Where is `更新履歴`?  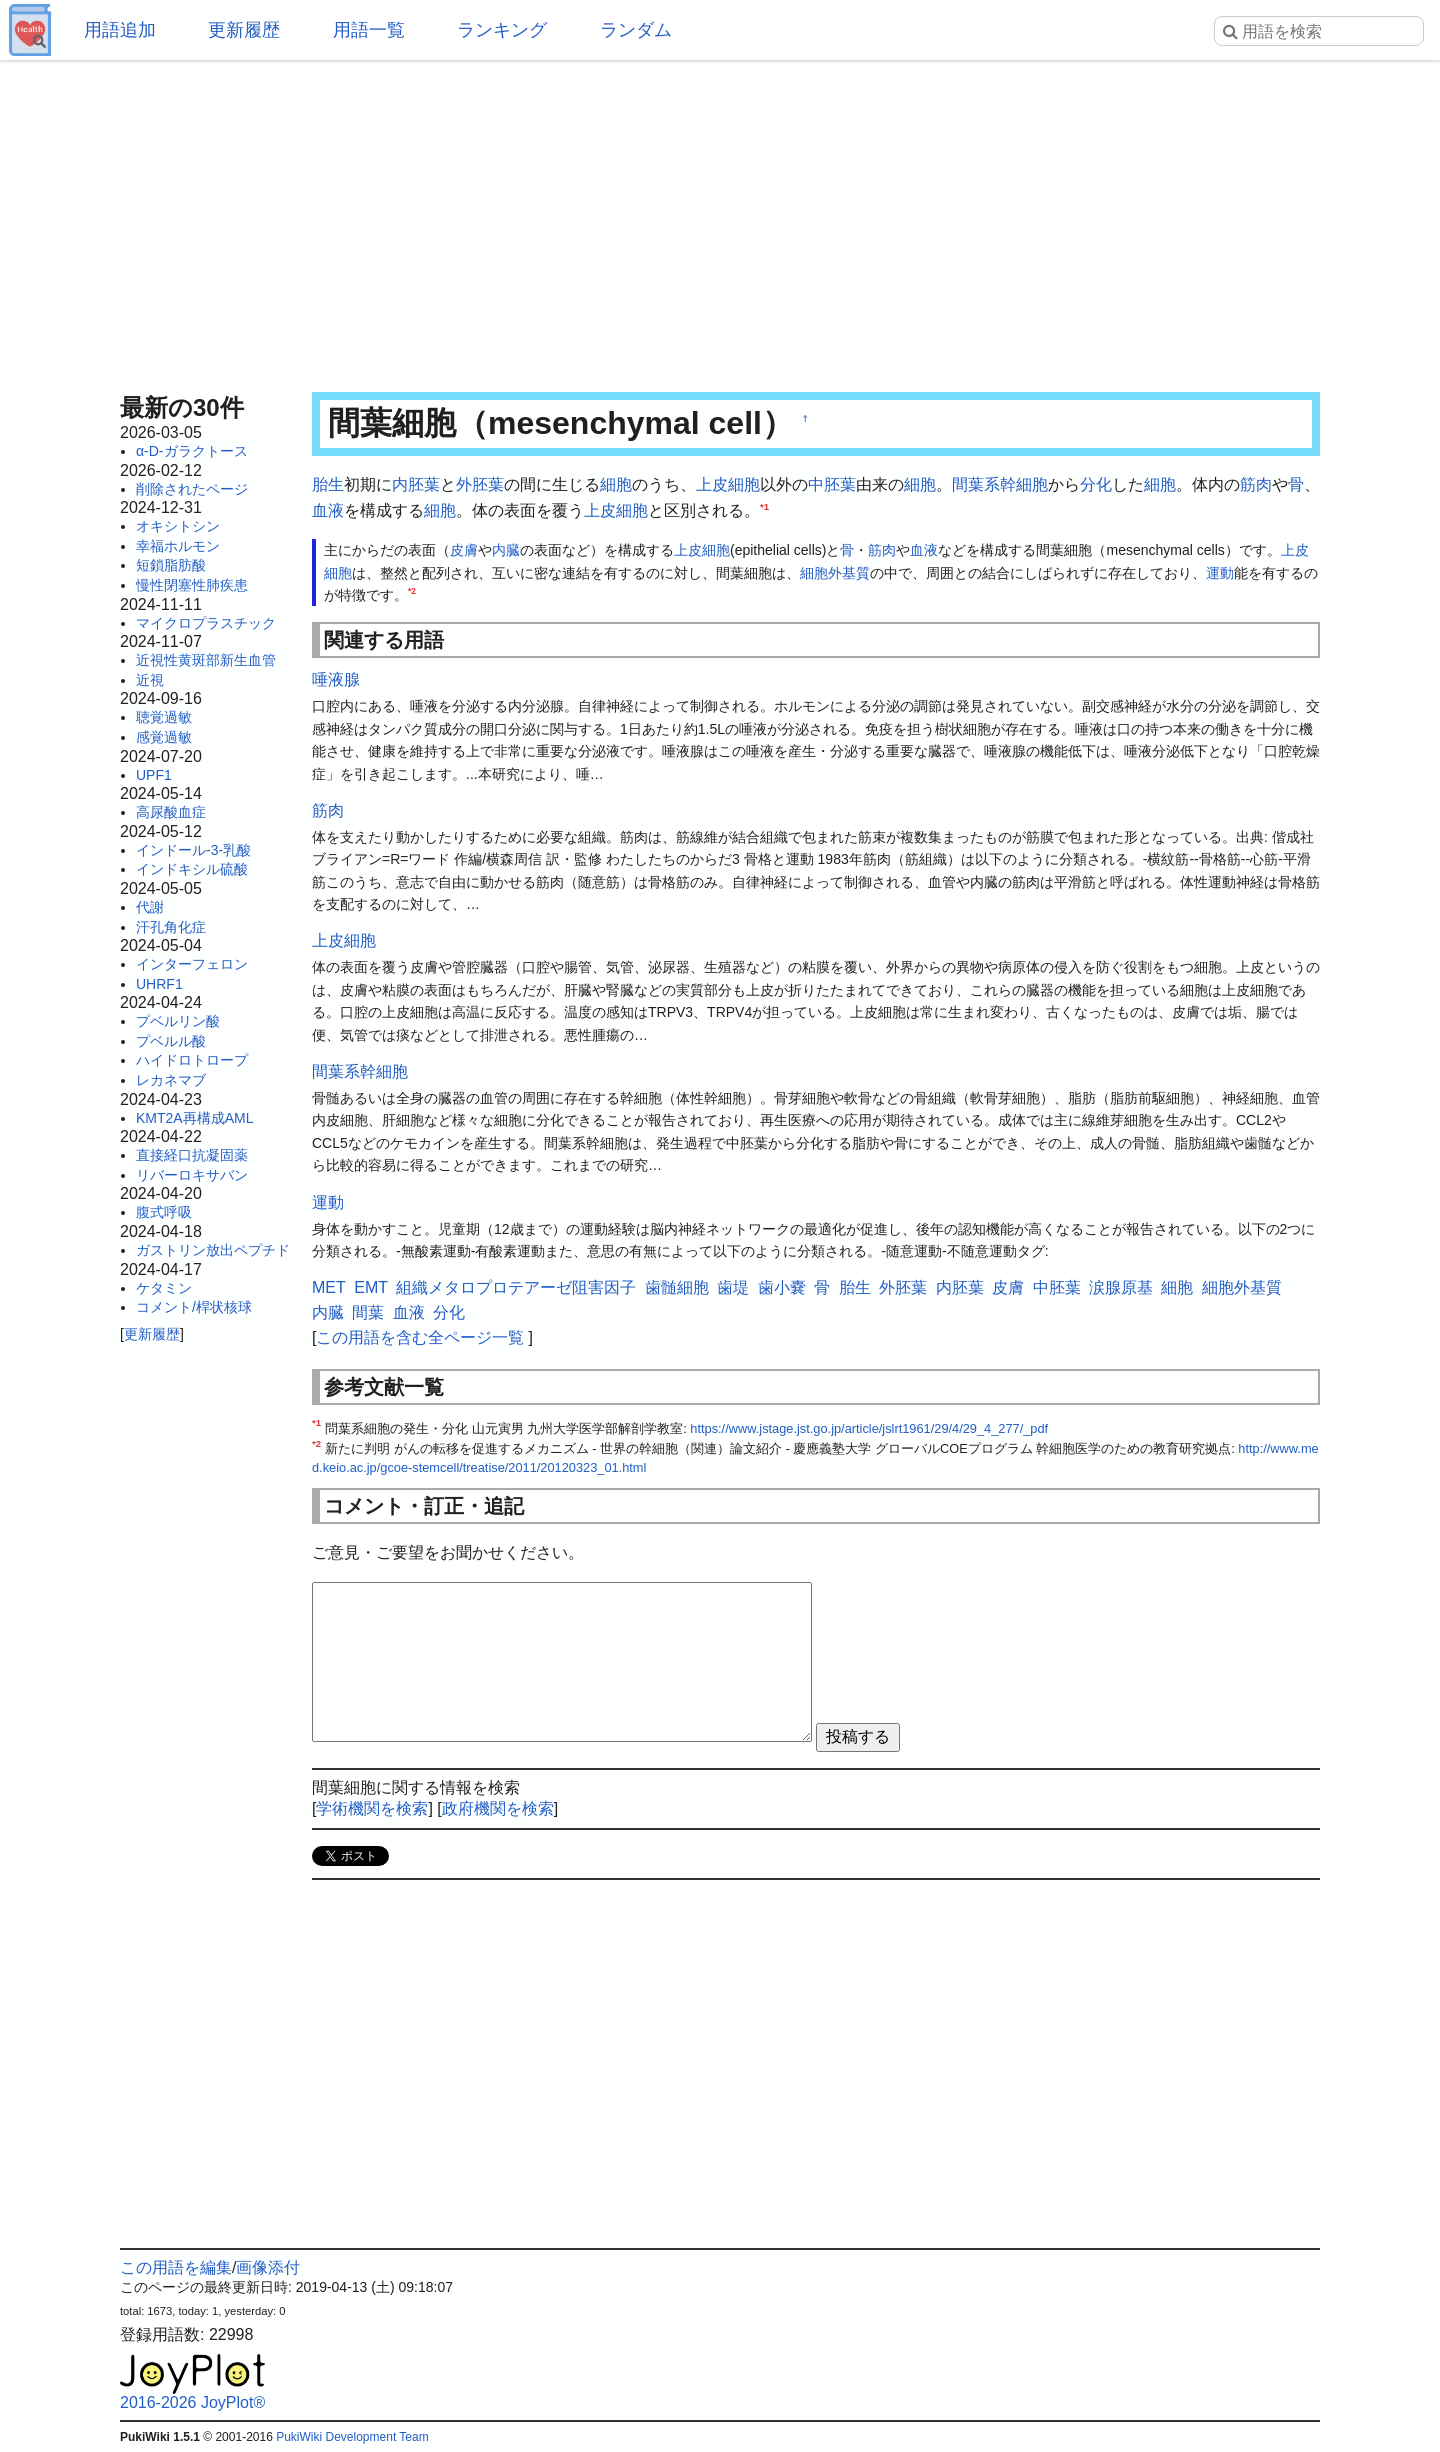
更新履歴 is located at coordinates (244, 30).